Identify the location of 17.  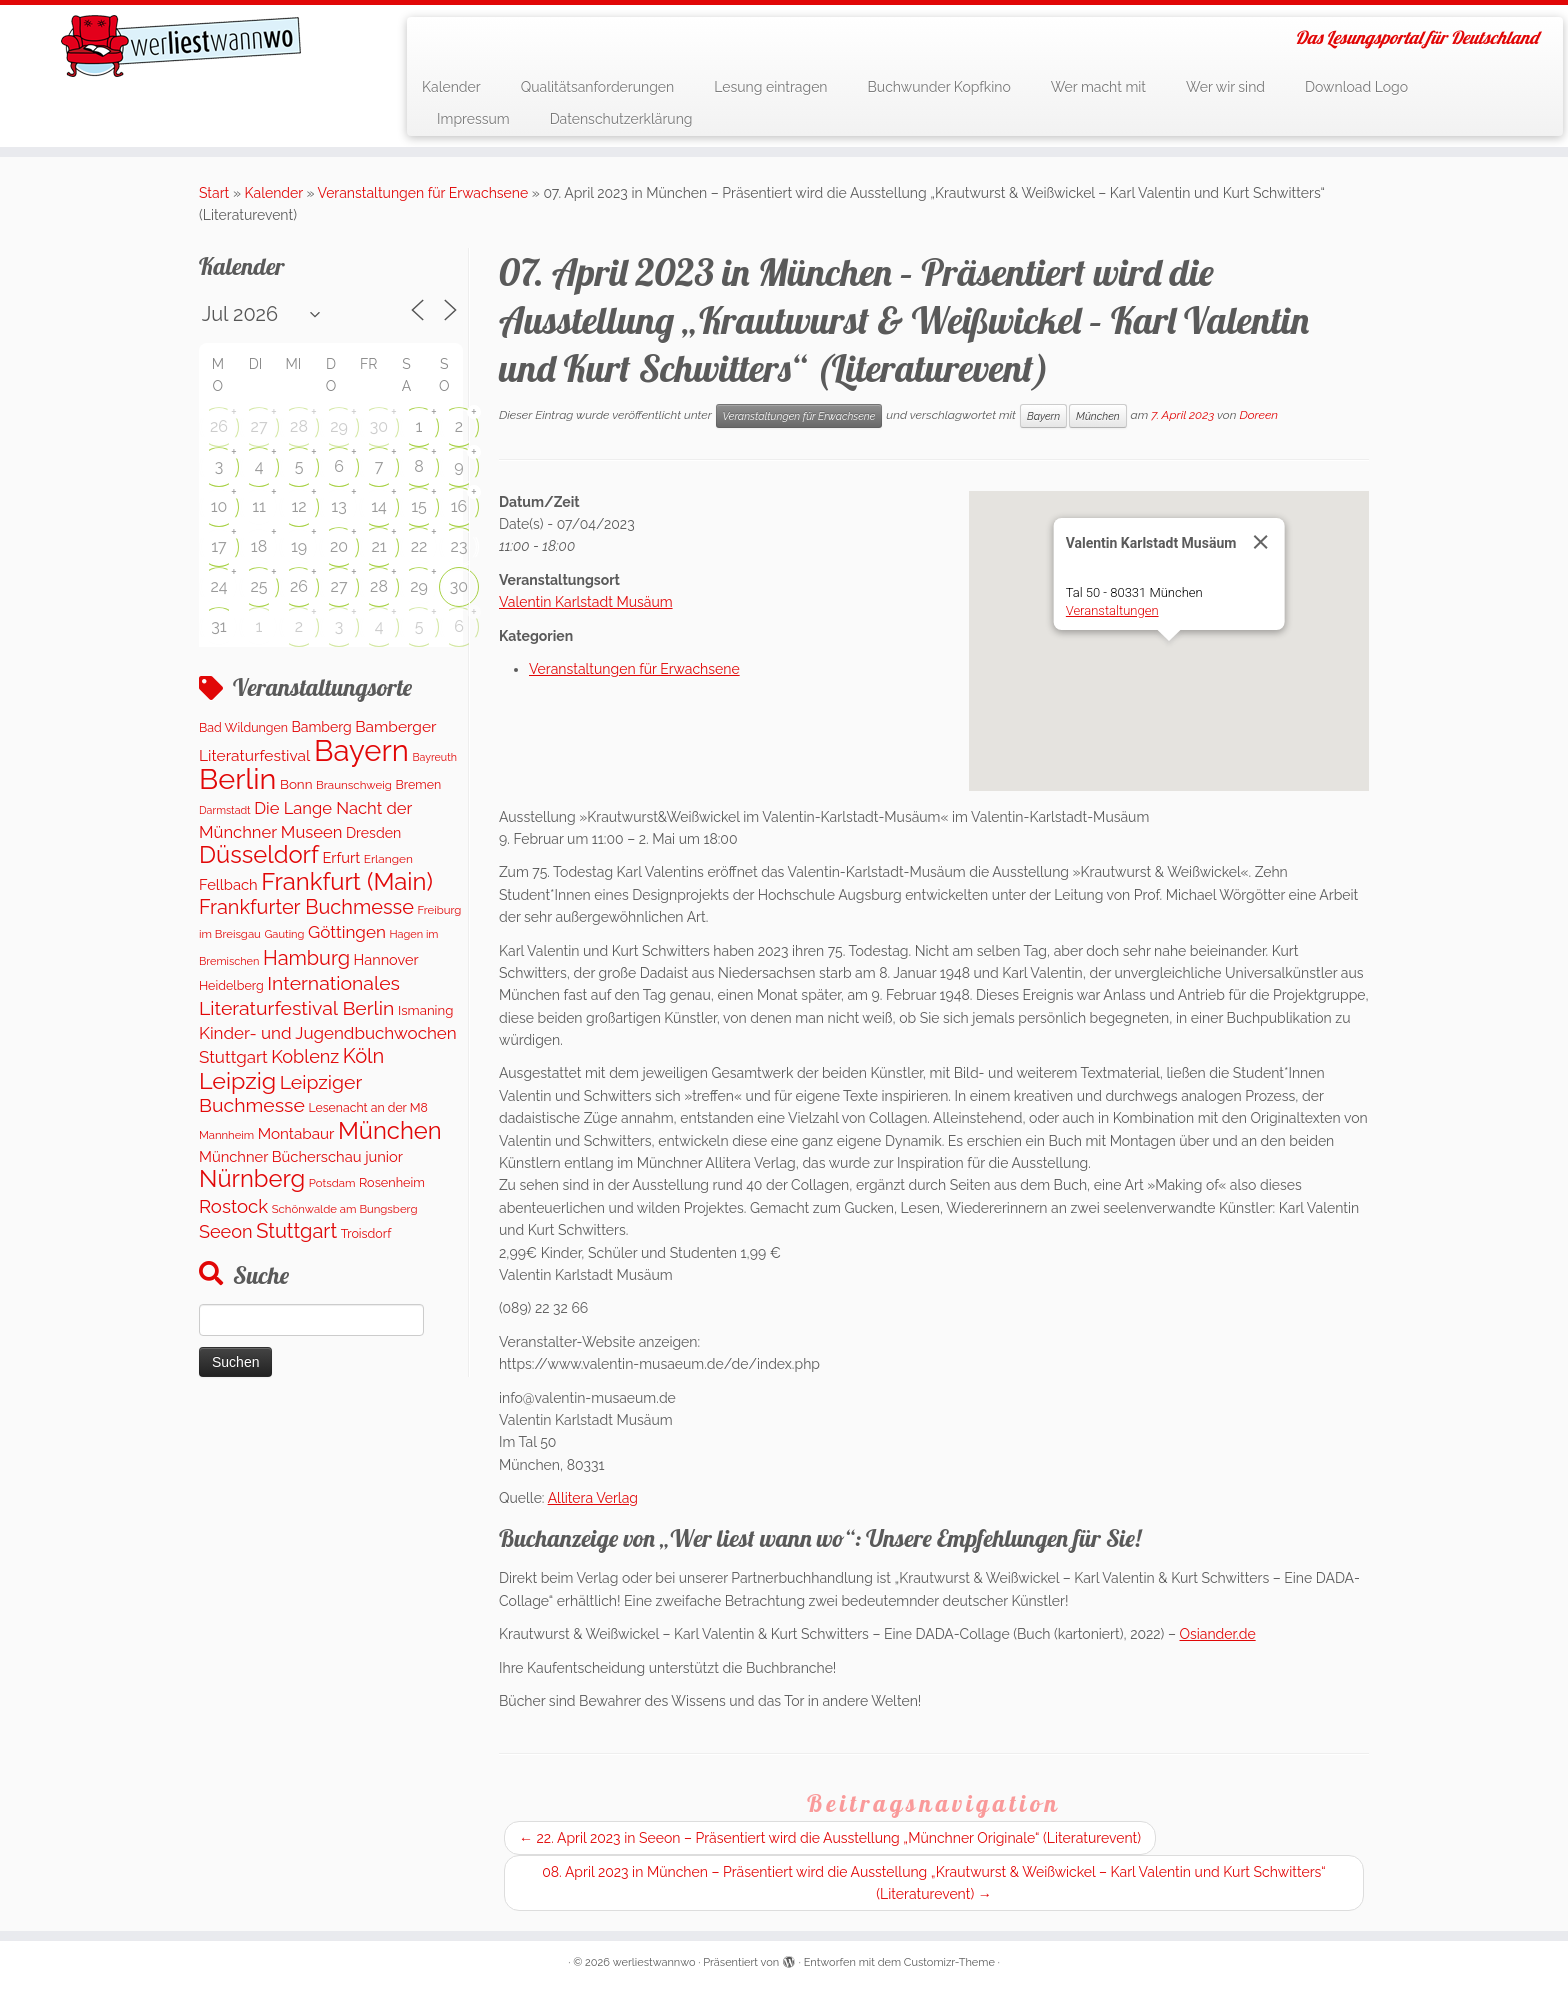
(218, 546).